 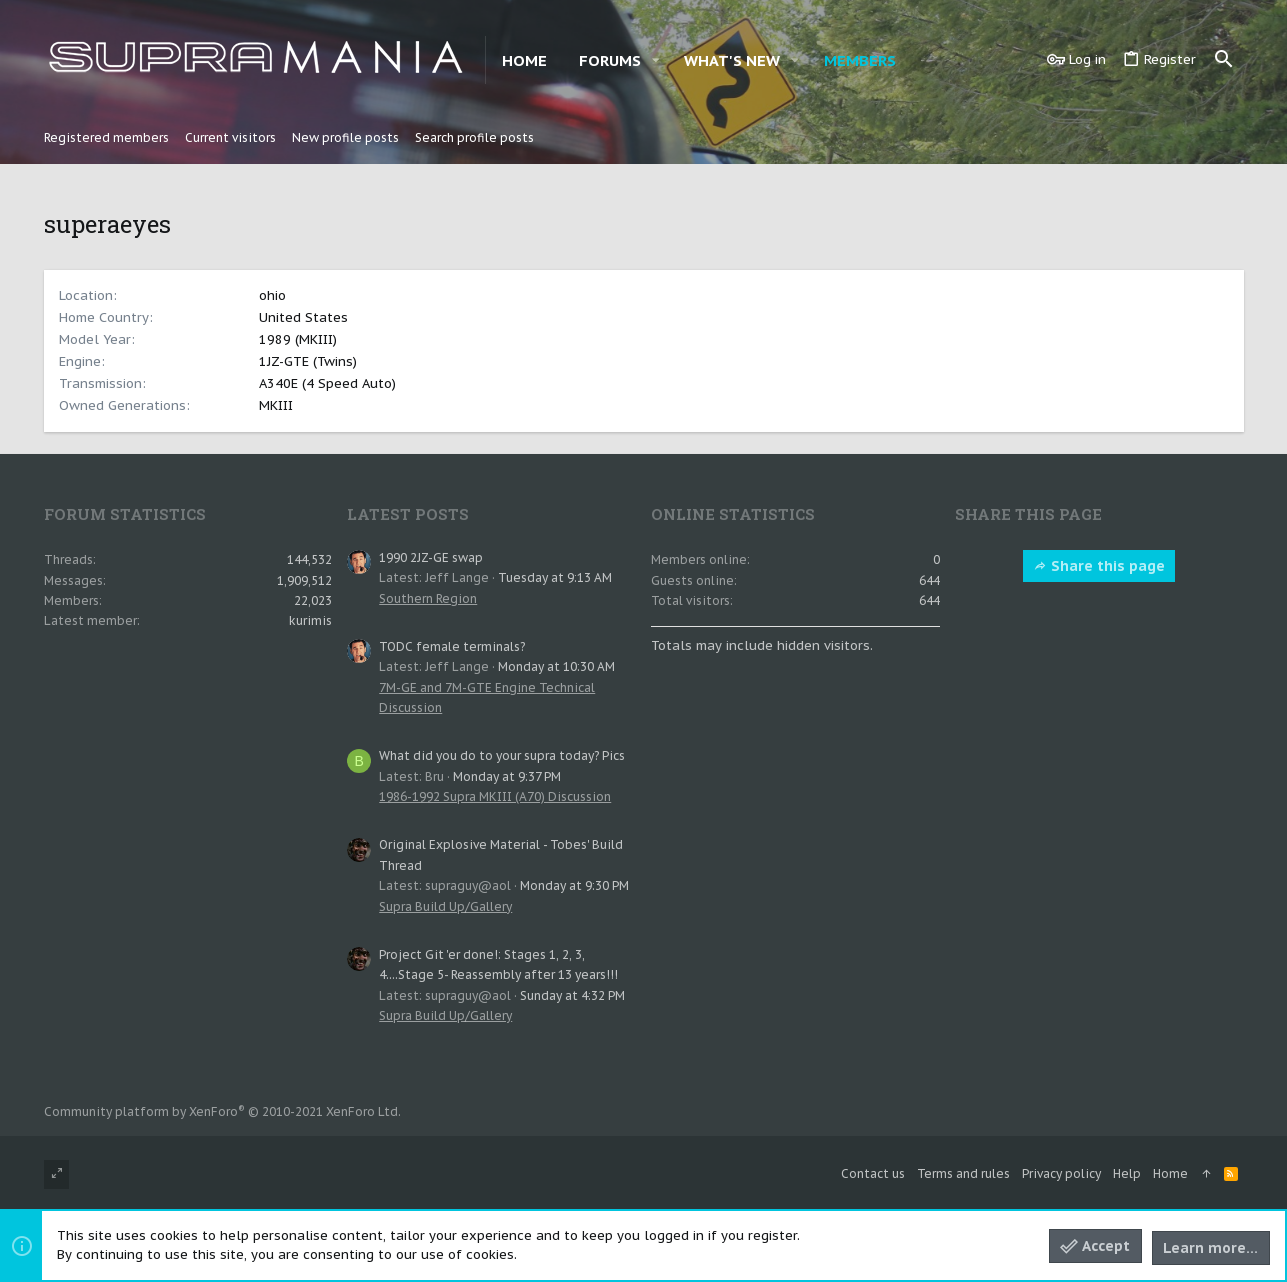 I want to click on TODC female terminals?, so click(x=452, y=646).